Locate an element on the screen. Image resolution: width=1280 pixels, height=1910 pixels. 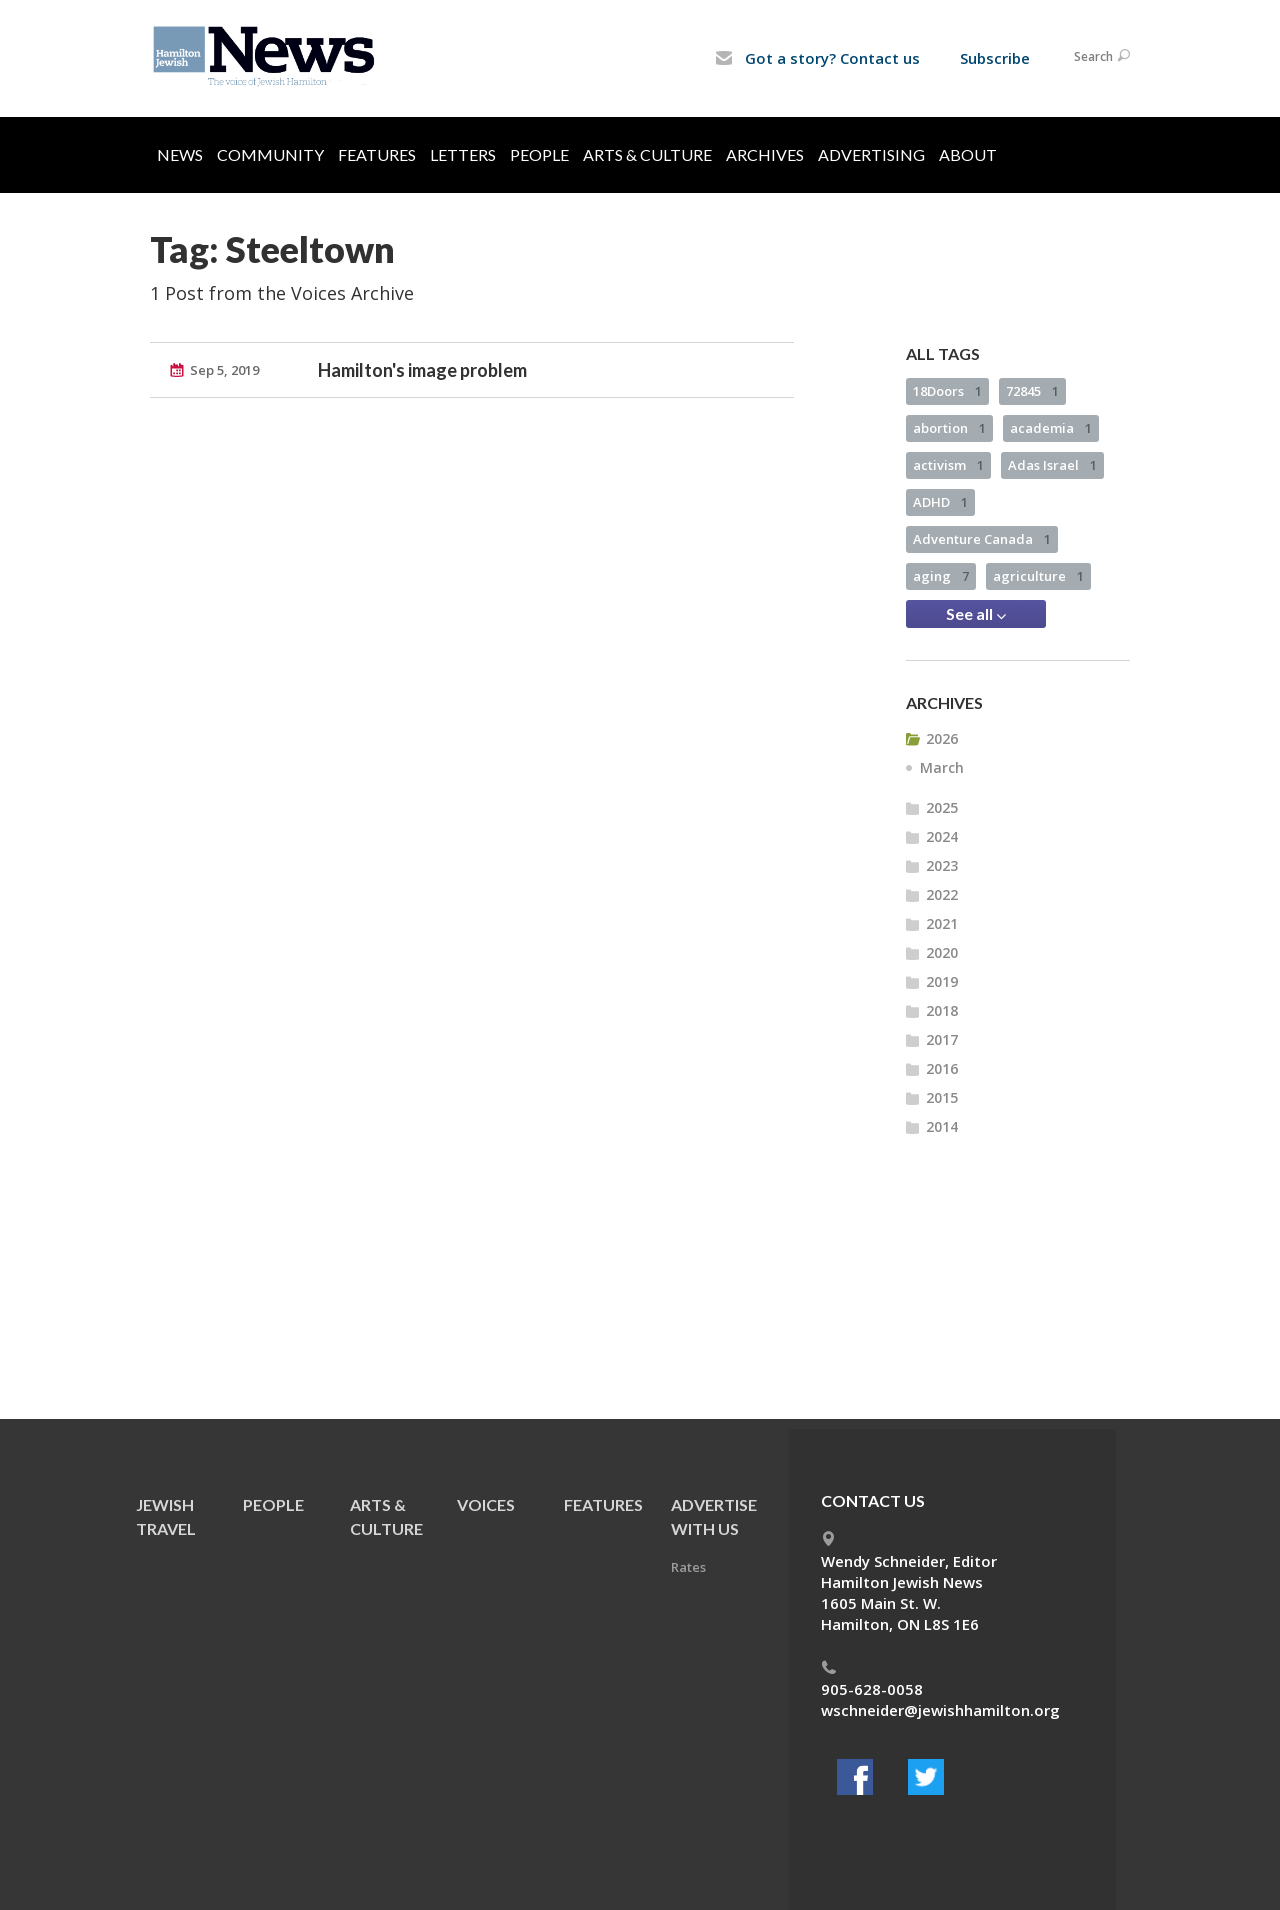
Archives is located at coordinates (765, 154).